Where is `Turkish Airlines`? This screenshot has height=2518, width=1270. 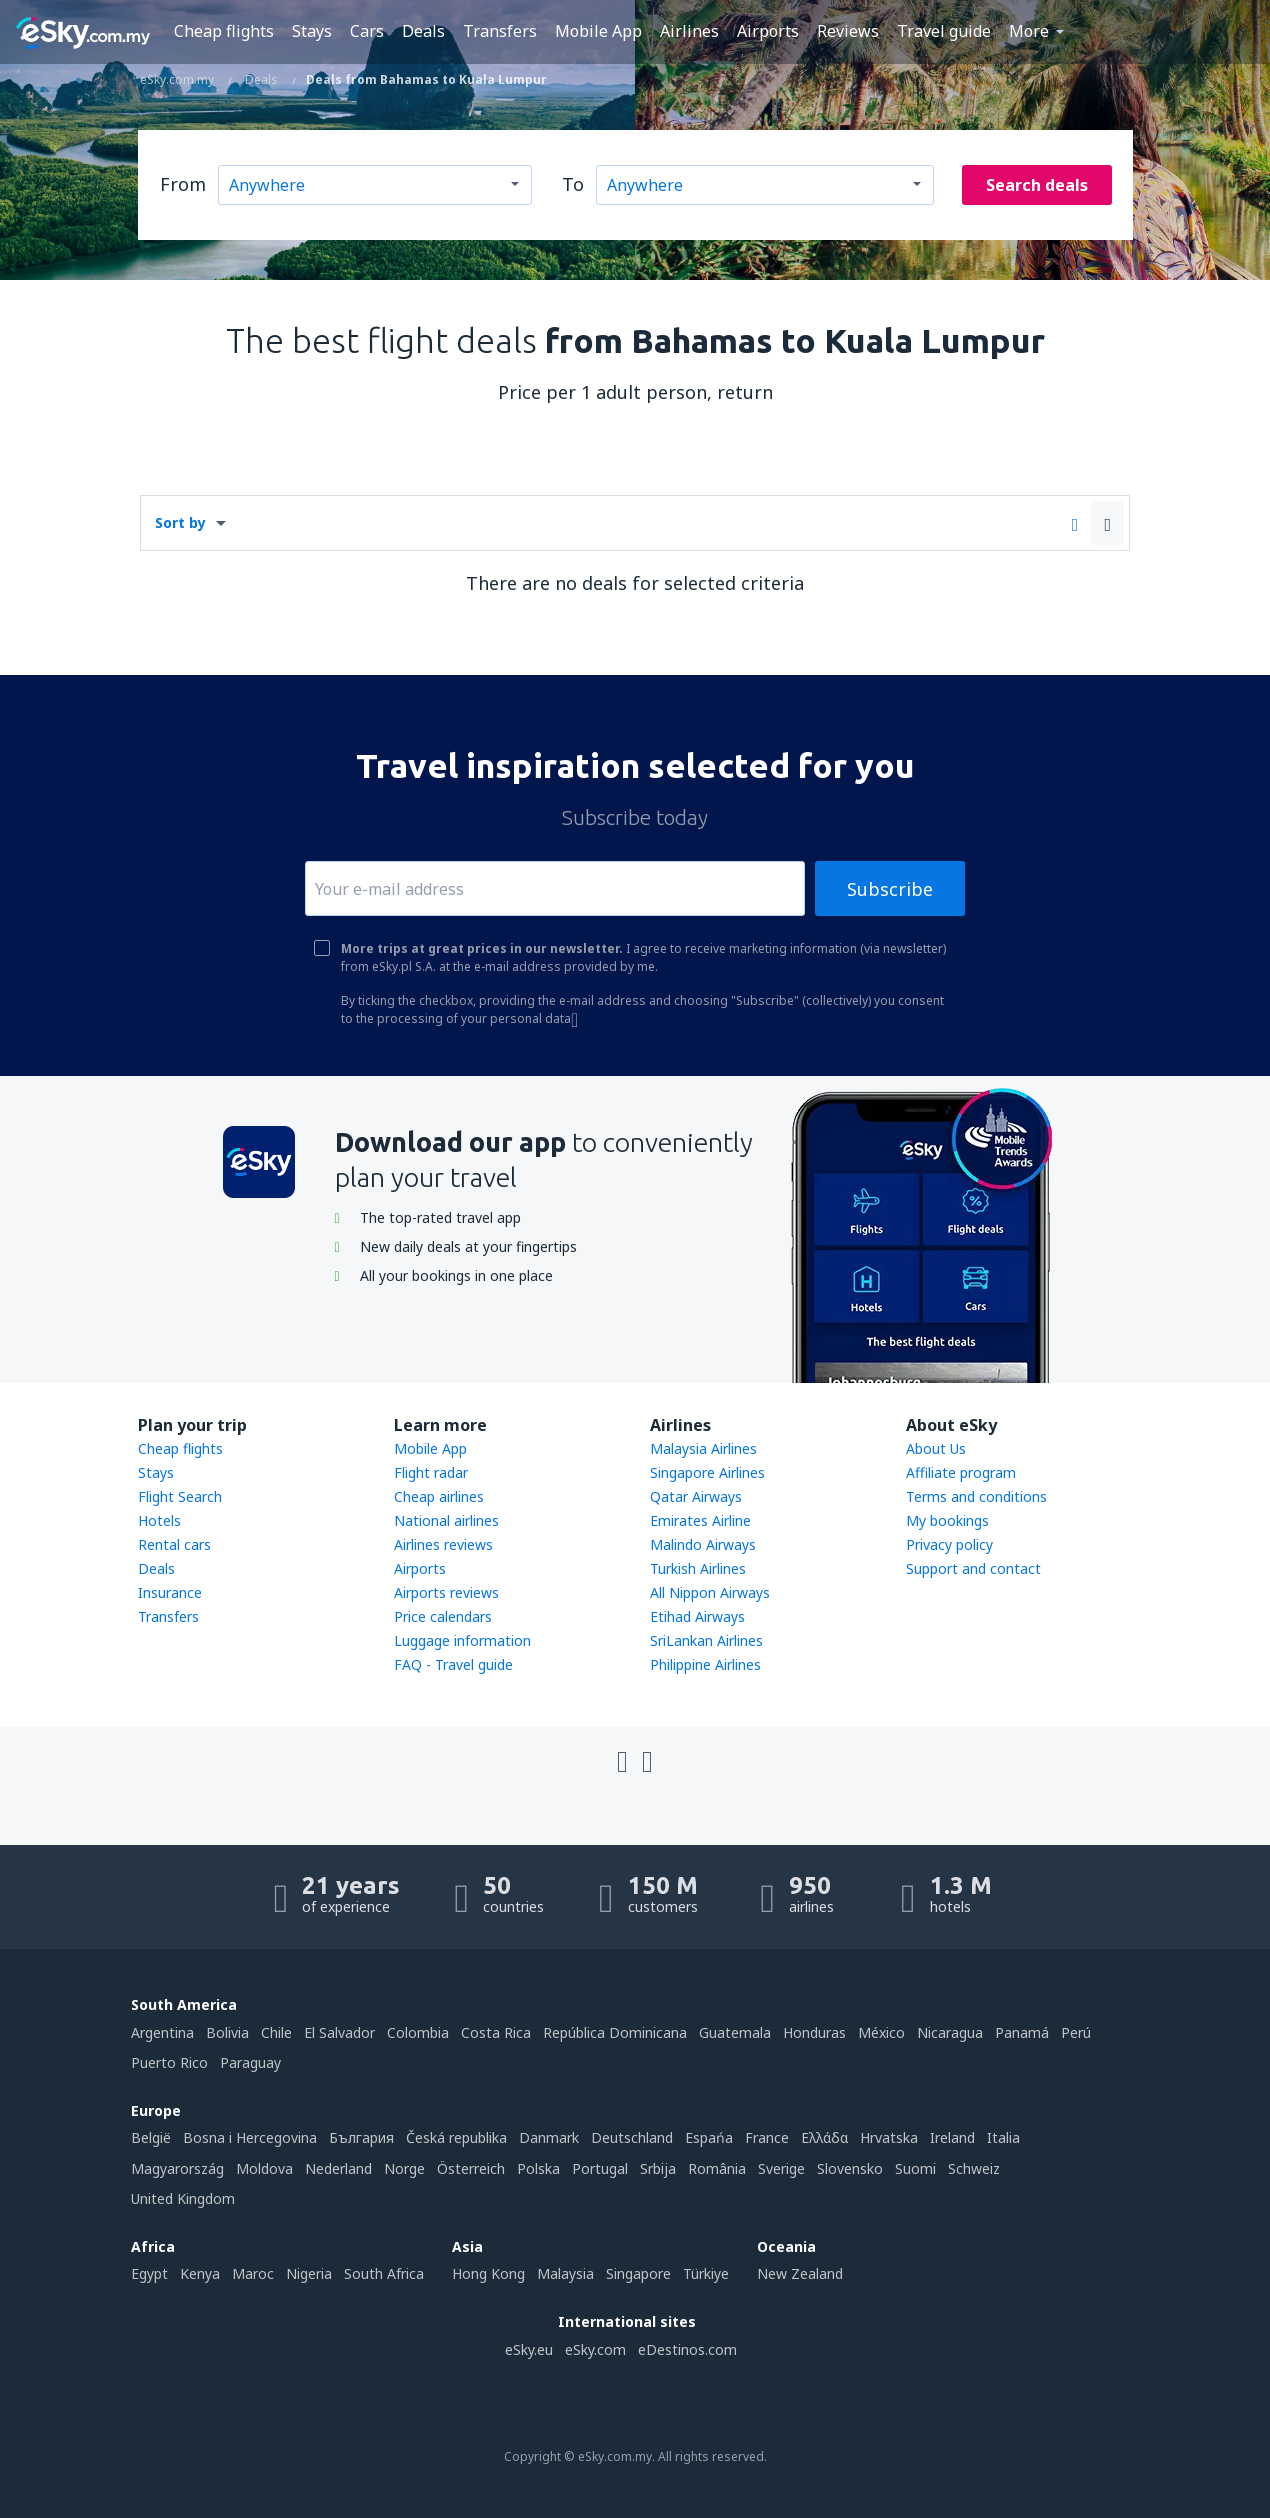
Turkish Airlines is located at coordinates (698, 1568).